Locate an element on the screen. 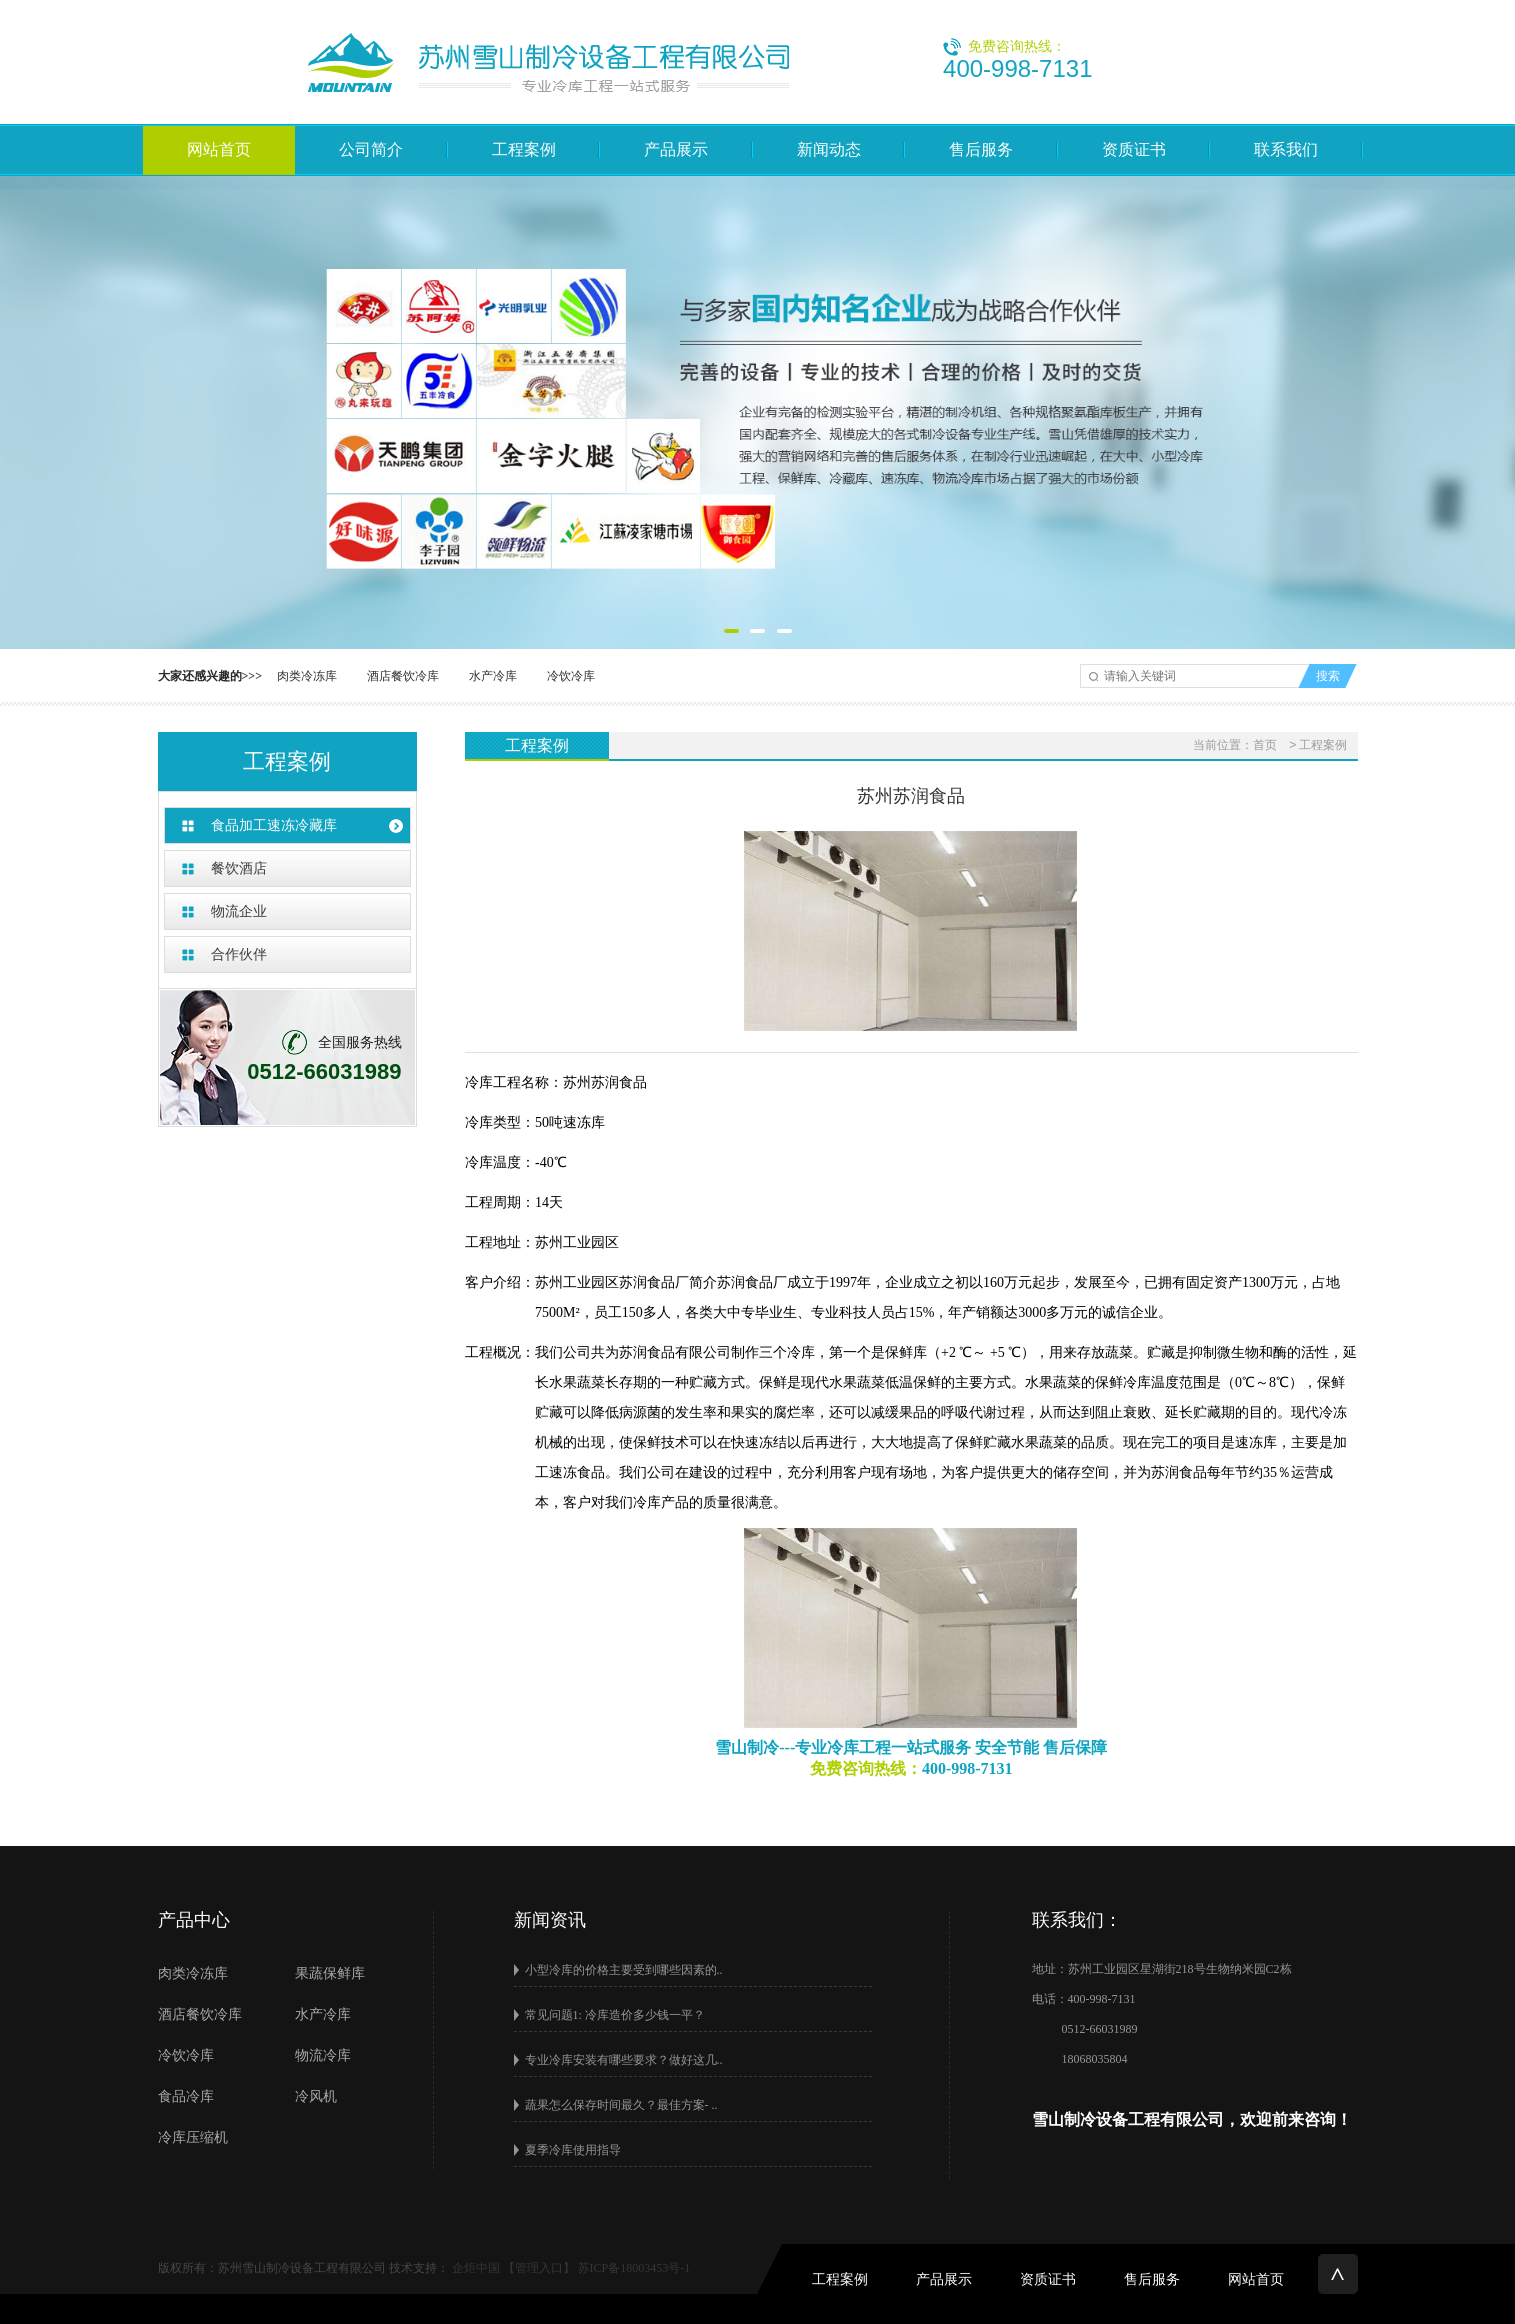 This screenshot has height=2324, width=1515. 冷饮冷库 is located at coordinates (571, 676).